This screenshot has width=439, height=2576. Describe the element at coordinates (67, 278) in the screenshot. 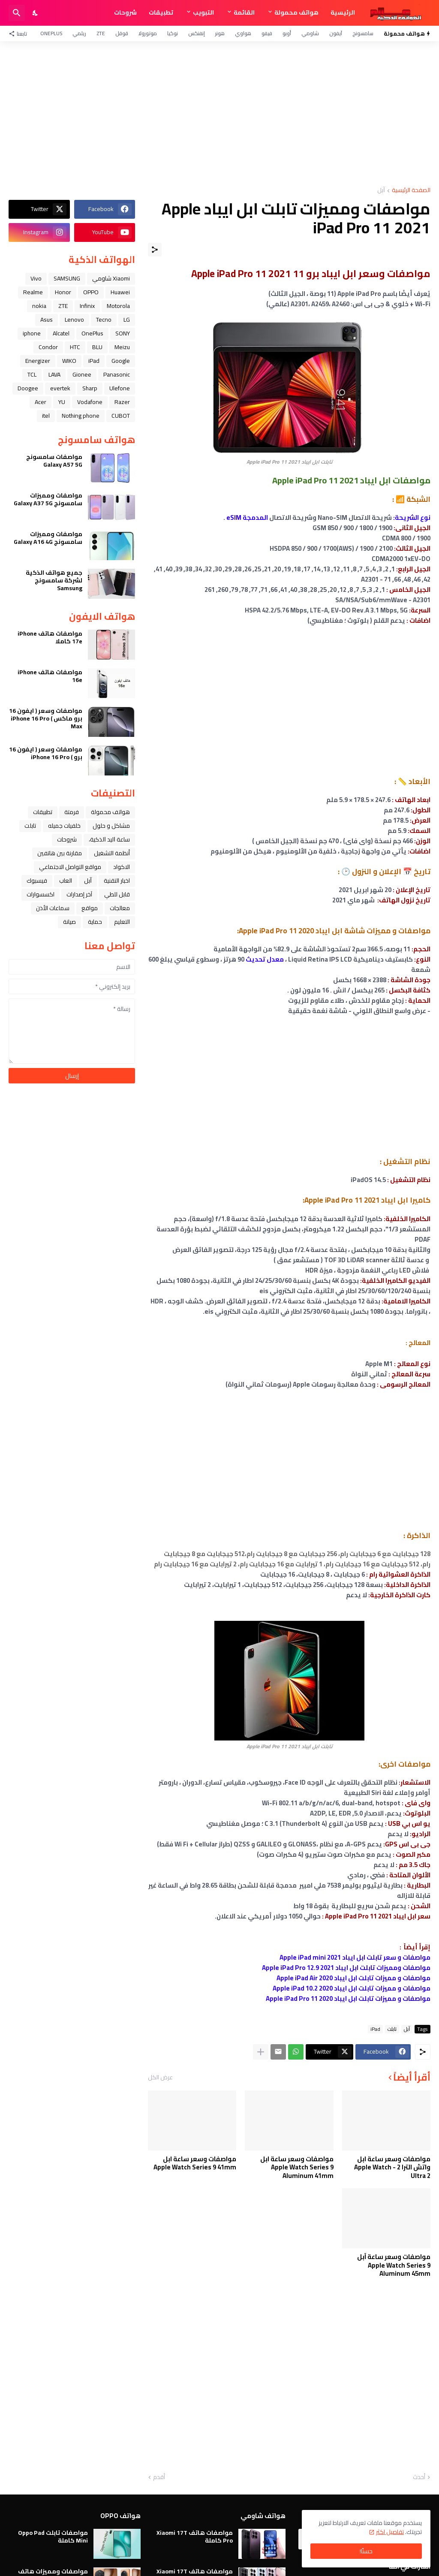

I see `SAMSUNG` at that location.